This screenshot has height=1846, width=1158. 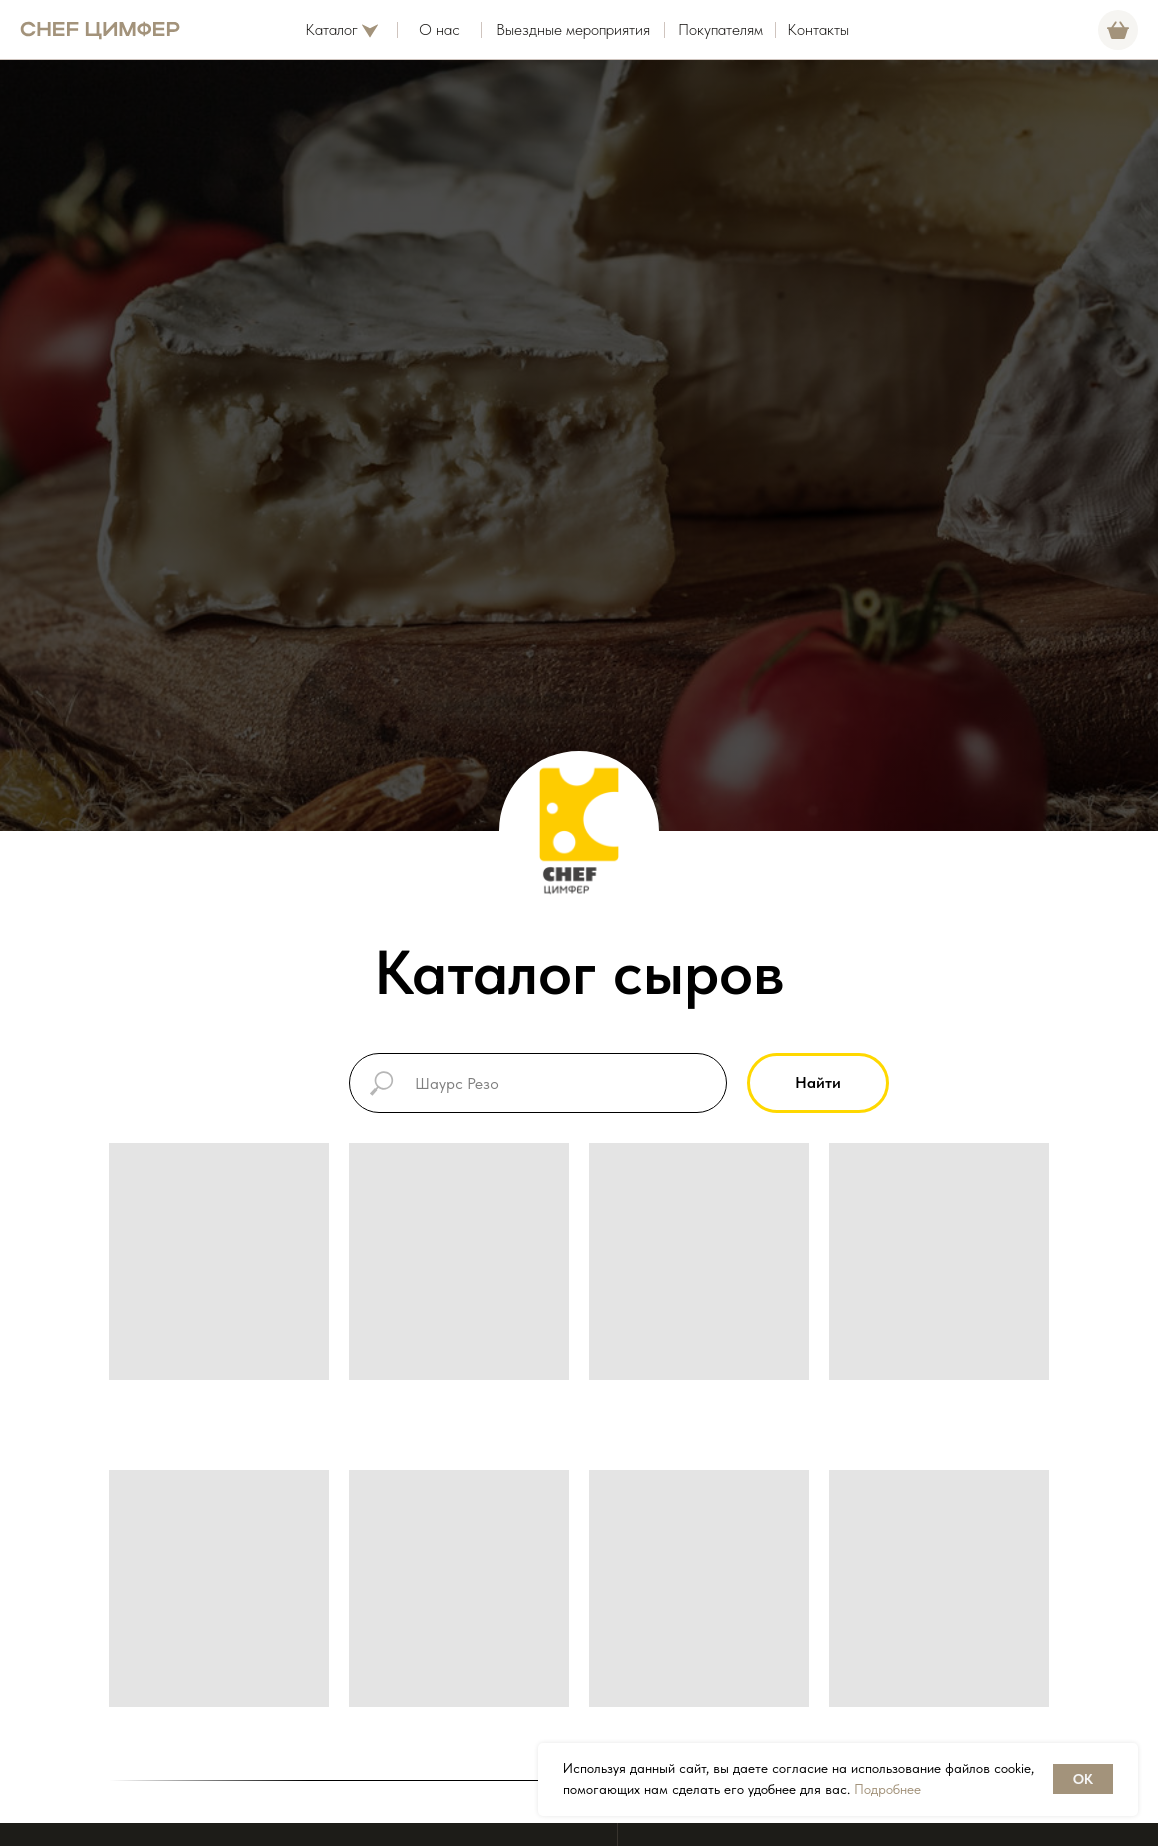 I want to click on Подробнее, so click(x=887, y=1789).